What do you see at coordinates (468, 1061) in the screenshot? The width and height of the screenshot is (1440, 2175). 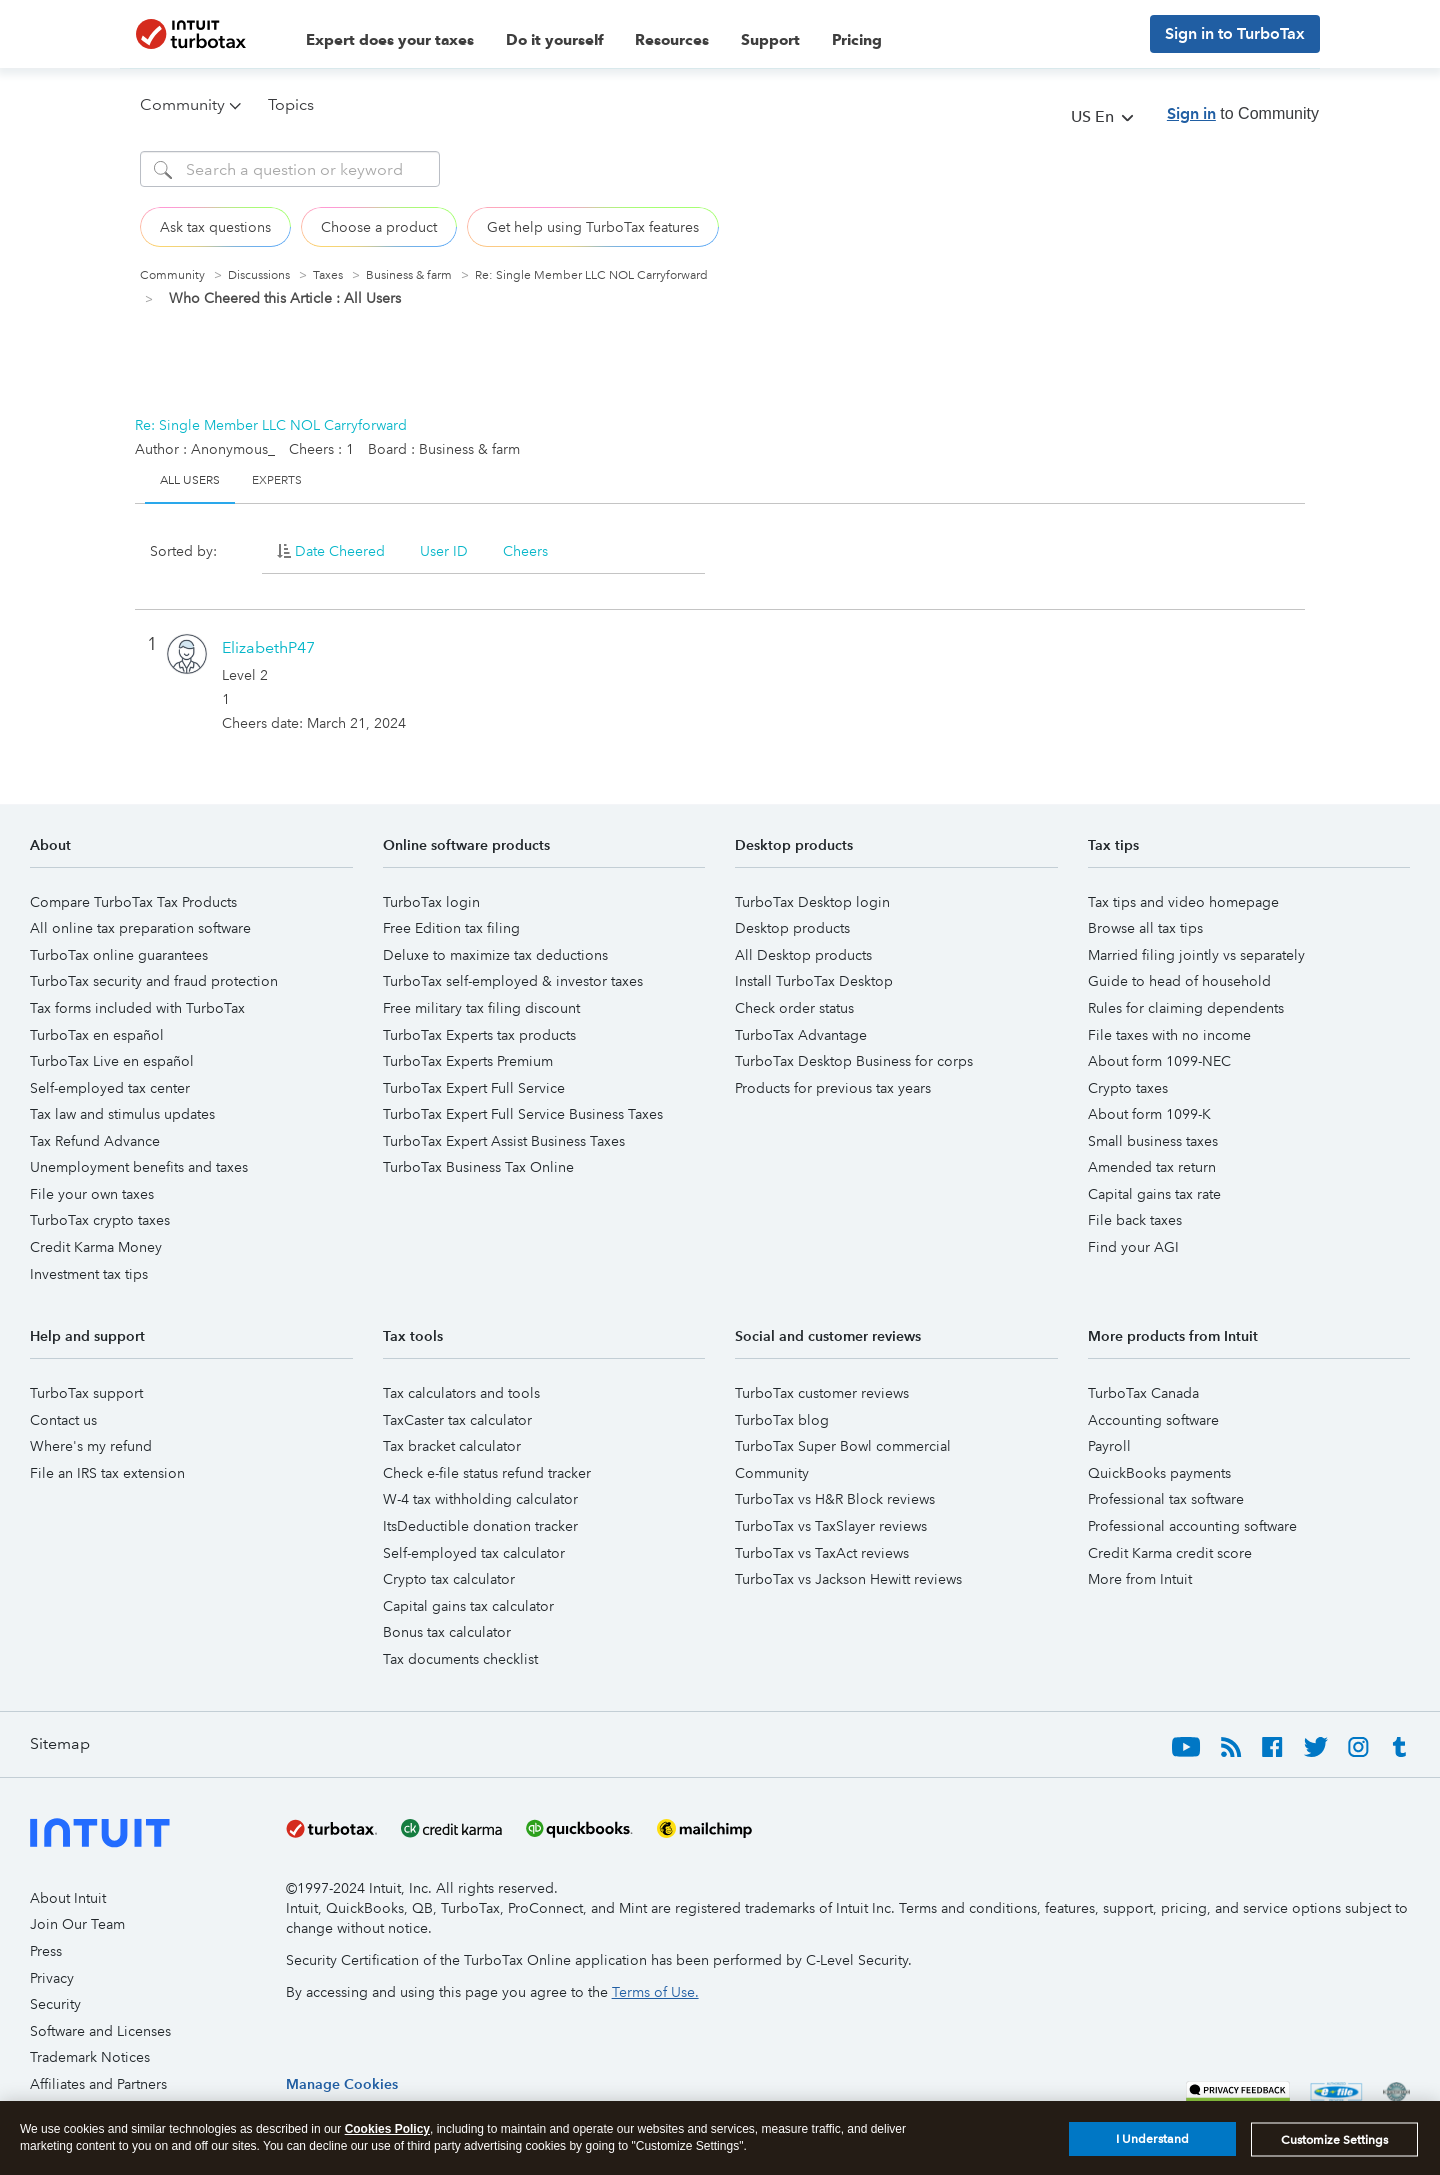 I see `TurboTax Experts Premium` at bounding box center [468, 1061].